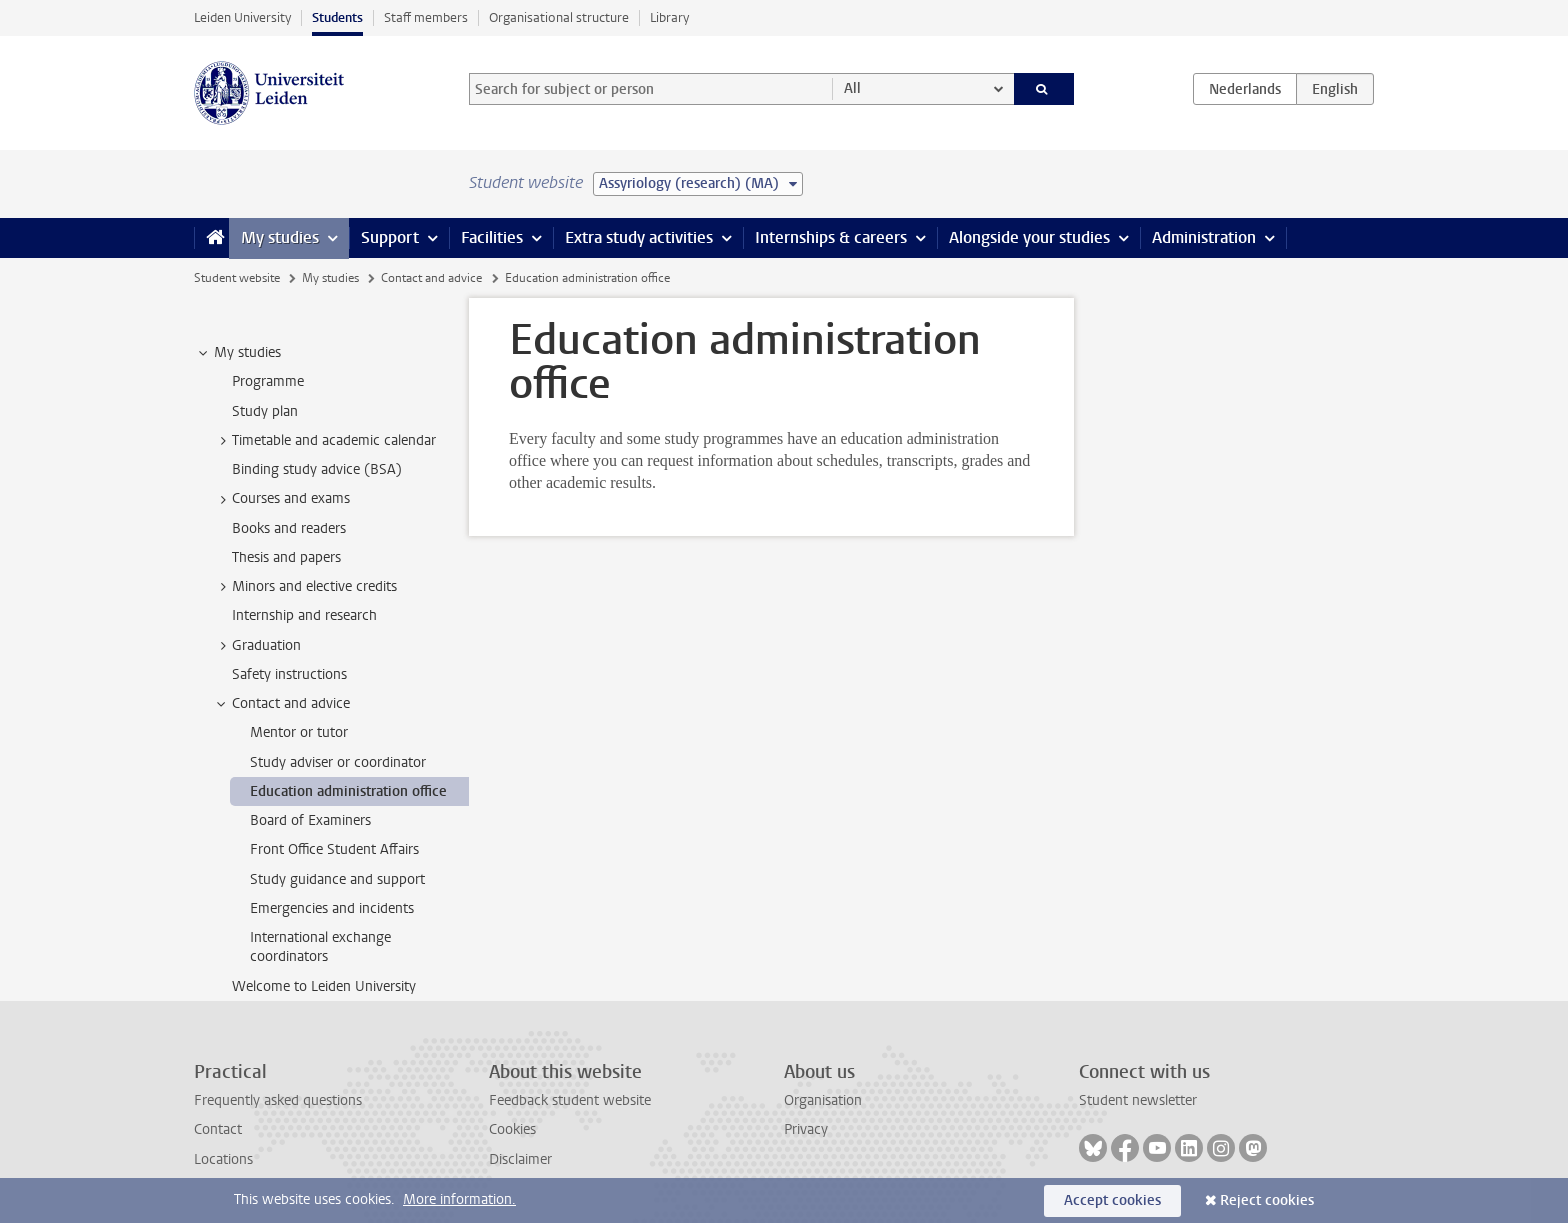 The image size is (1568, 1223). I want to click on Binding study advice (BSA) [treeitem], so click(317, 469).